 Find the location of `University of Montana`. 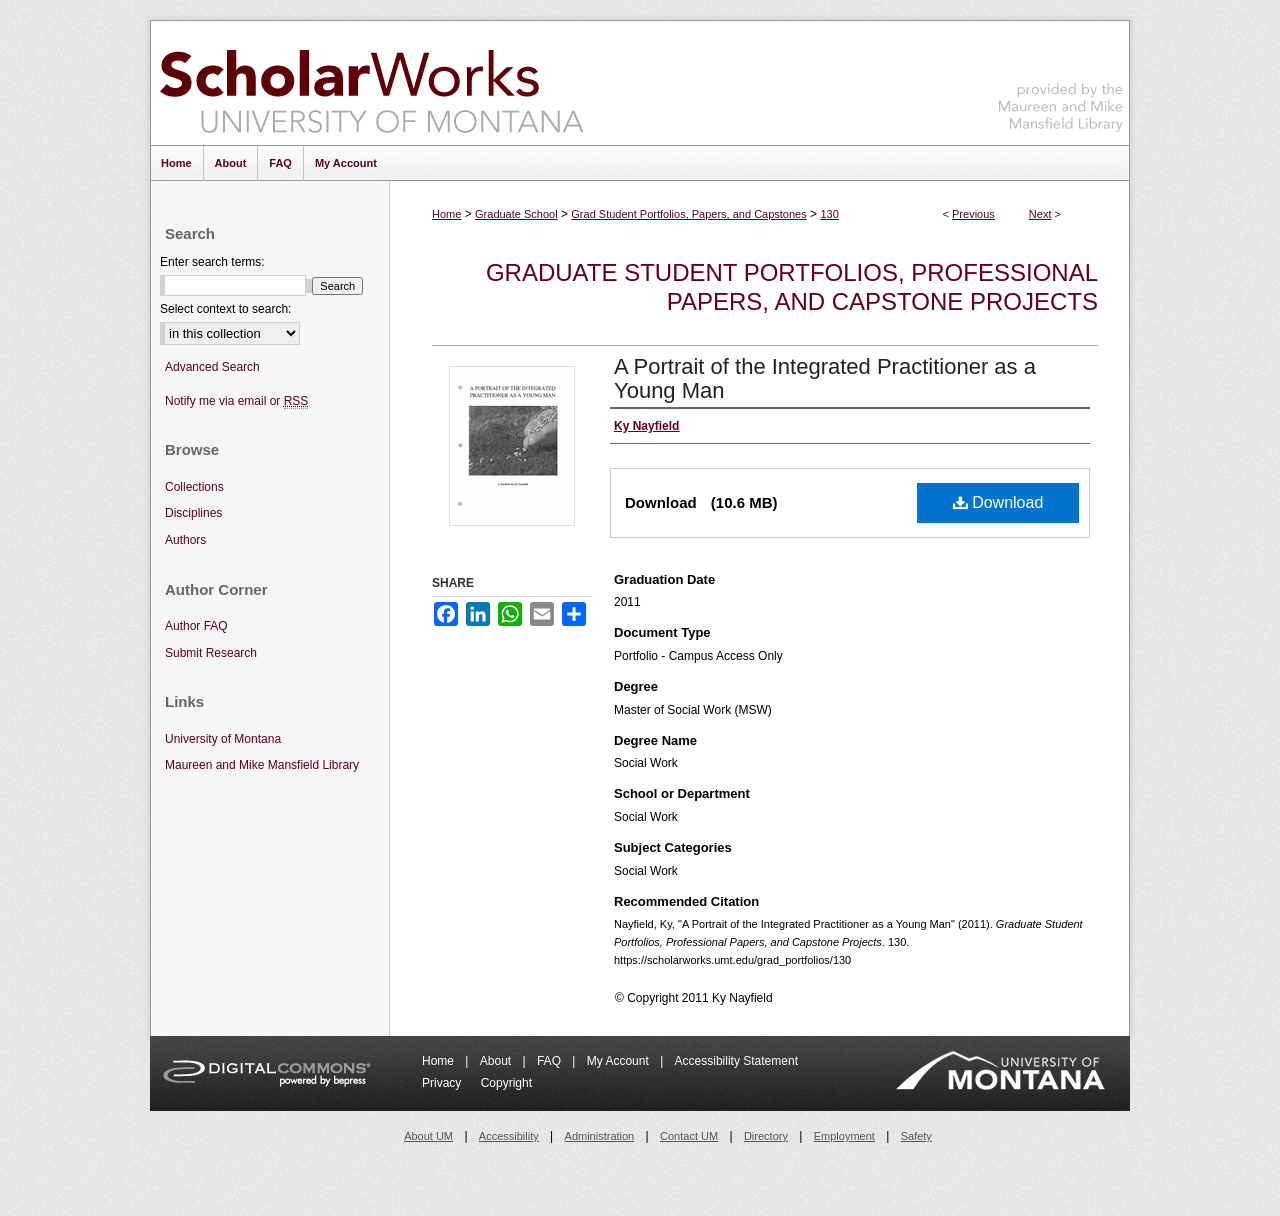

University of Montana is located at coordinates (223, 739).